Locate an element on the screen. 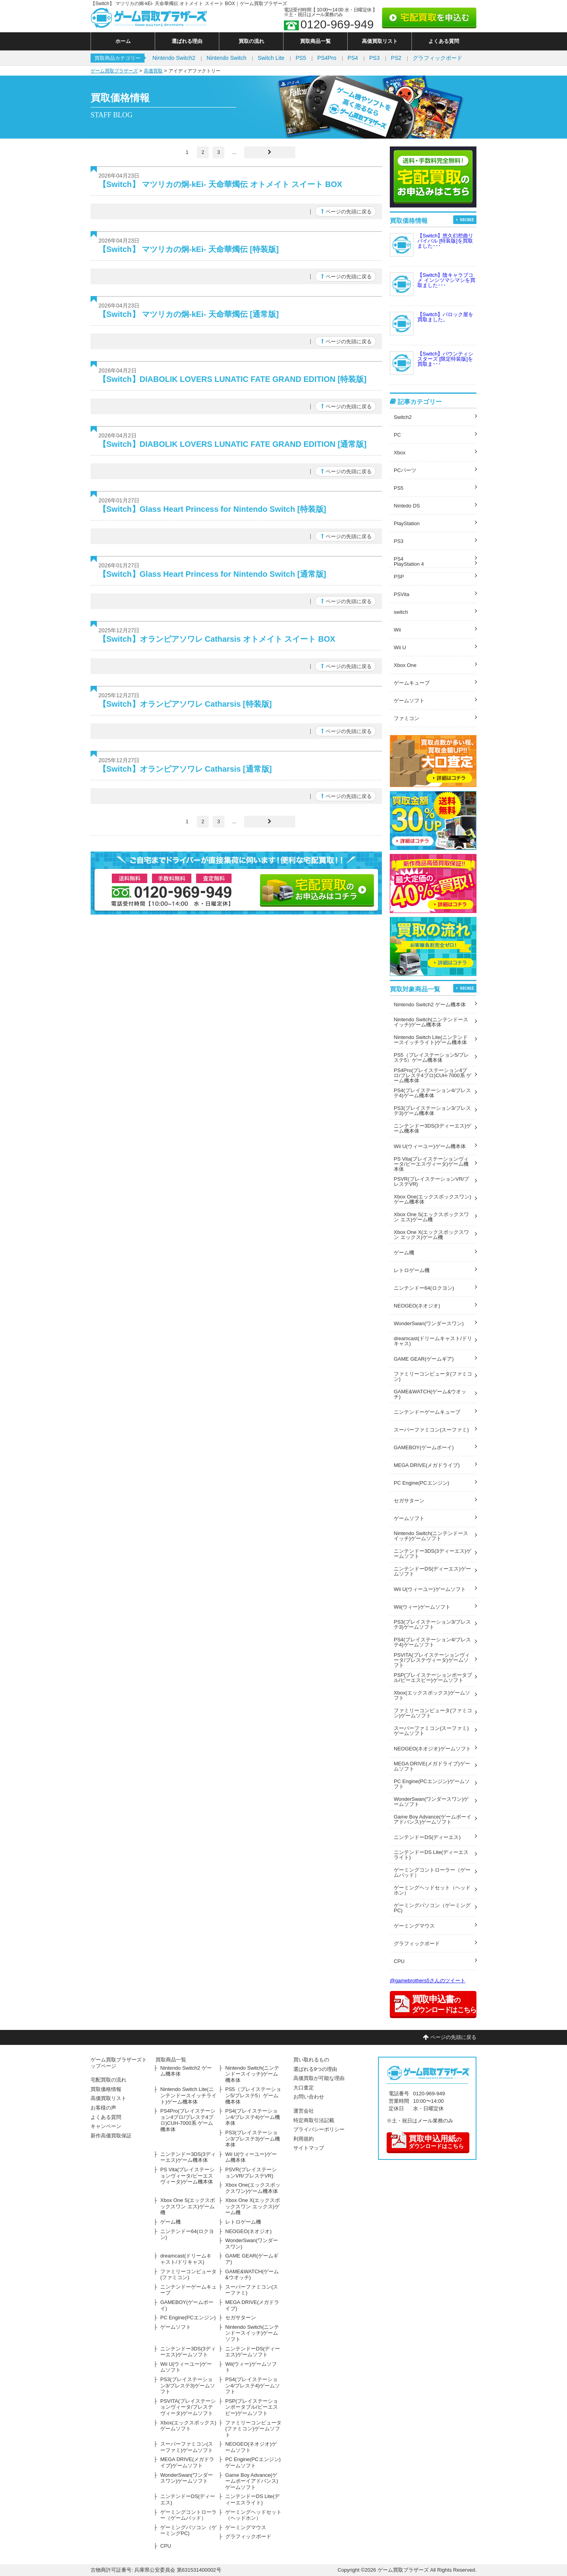 This screenshot has height=2576, width=567. ゲーミングコントローラー（ゲームパッド） is located at coordinates (432, 1872).